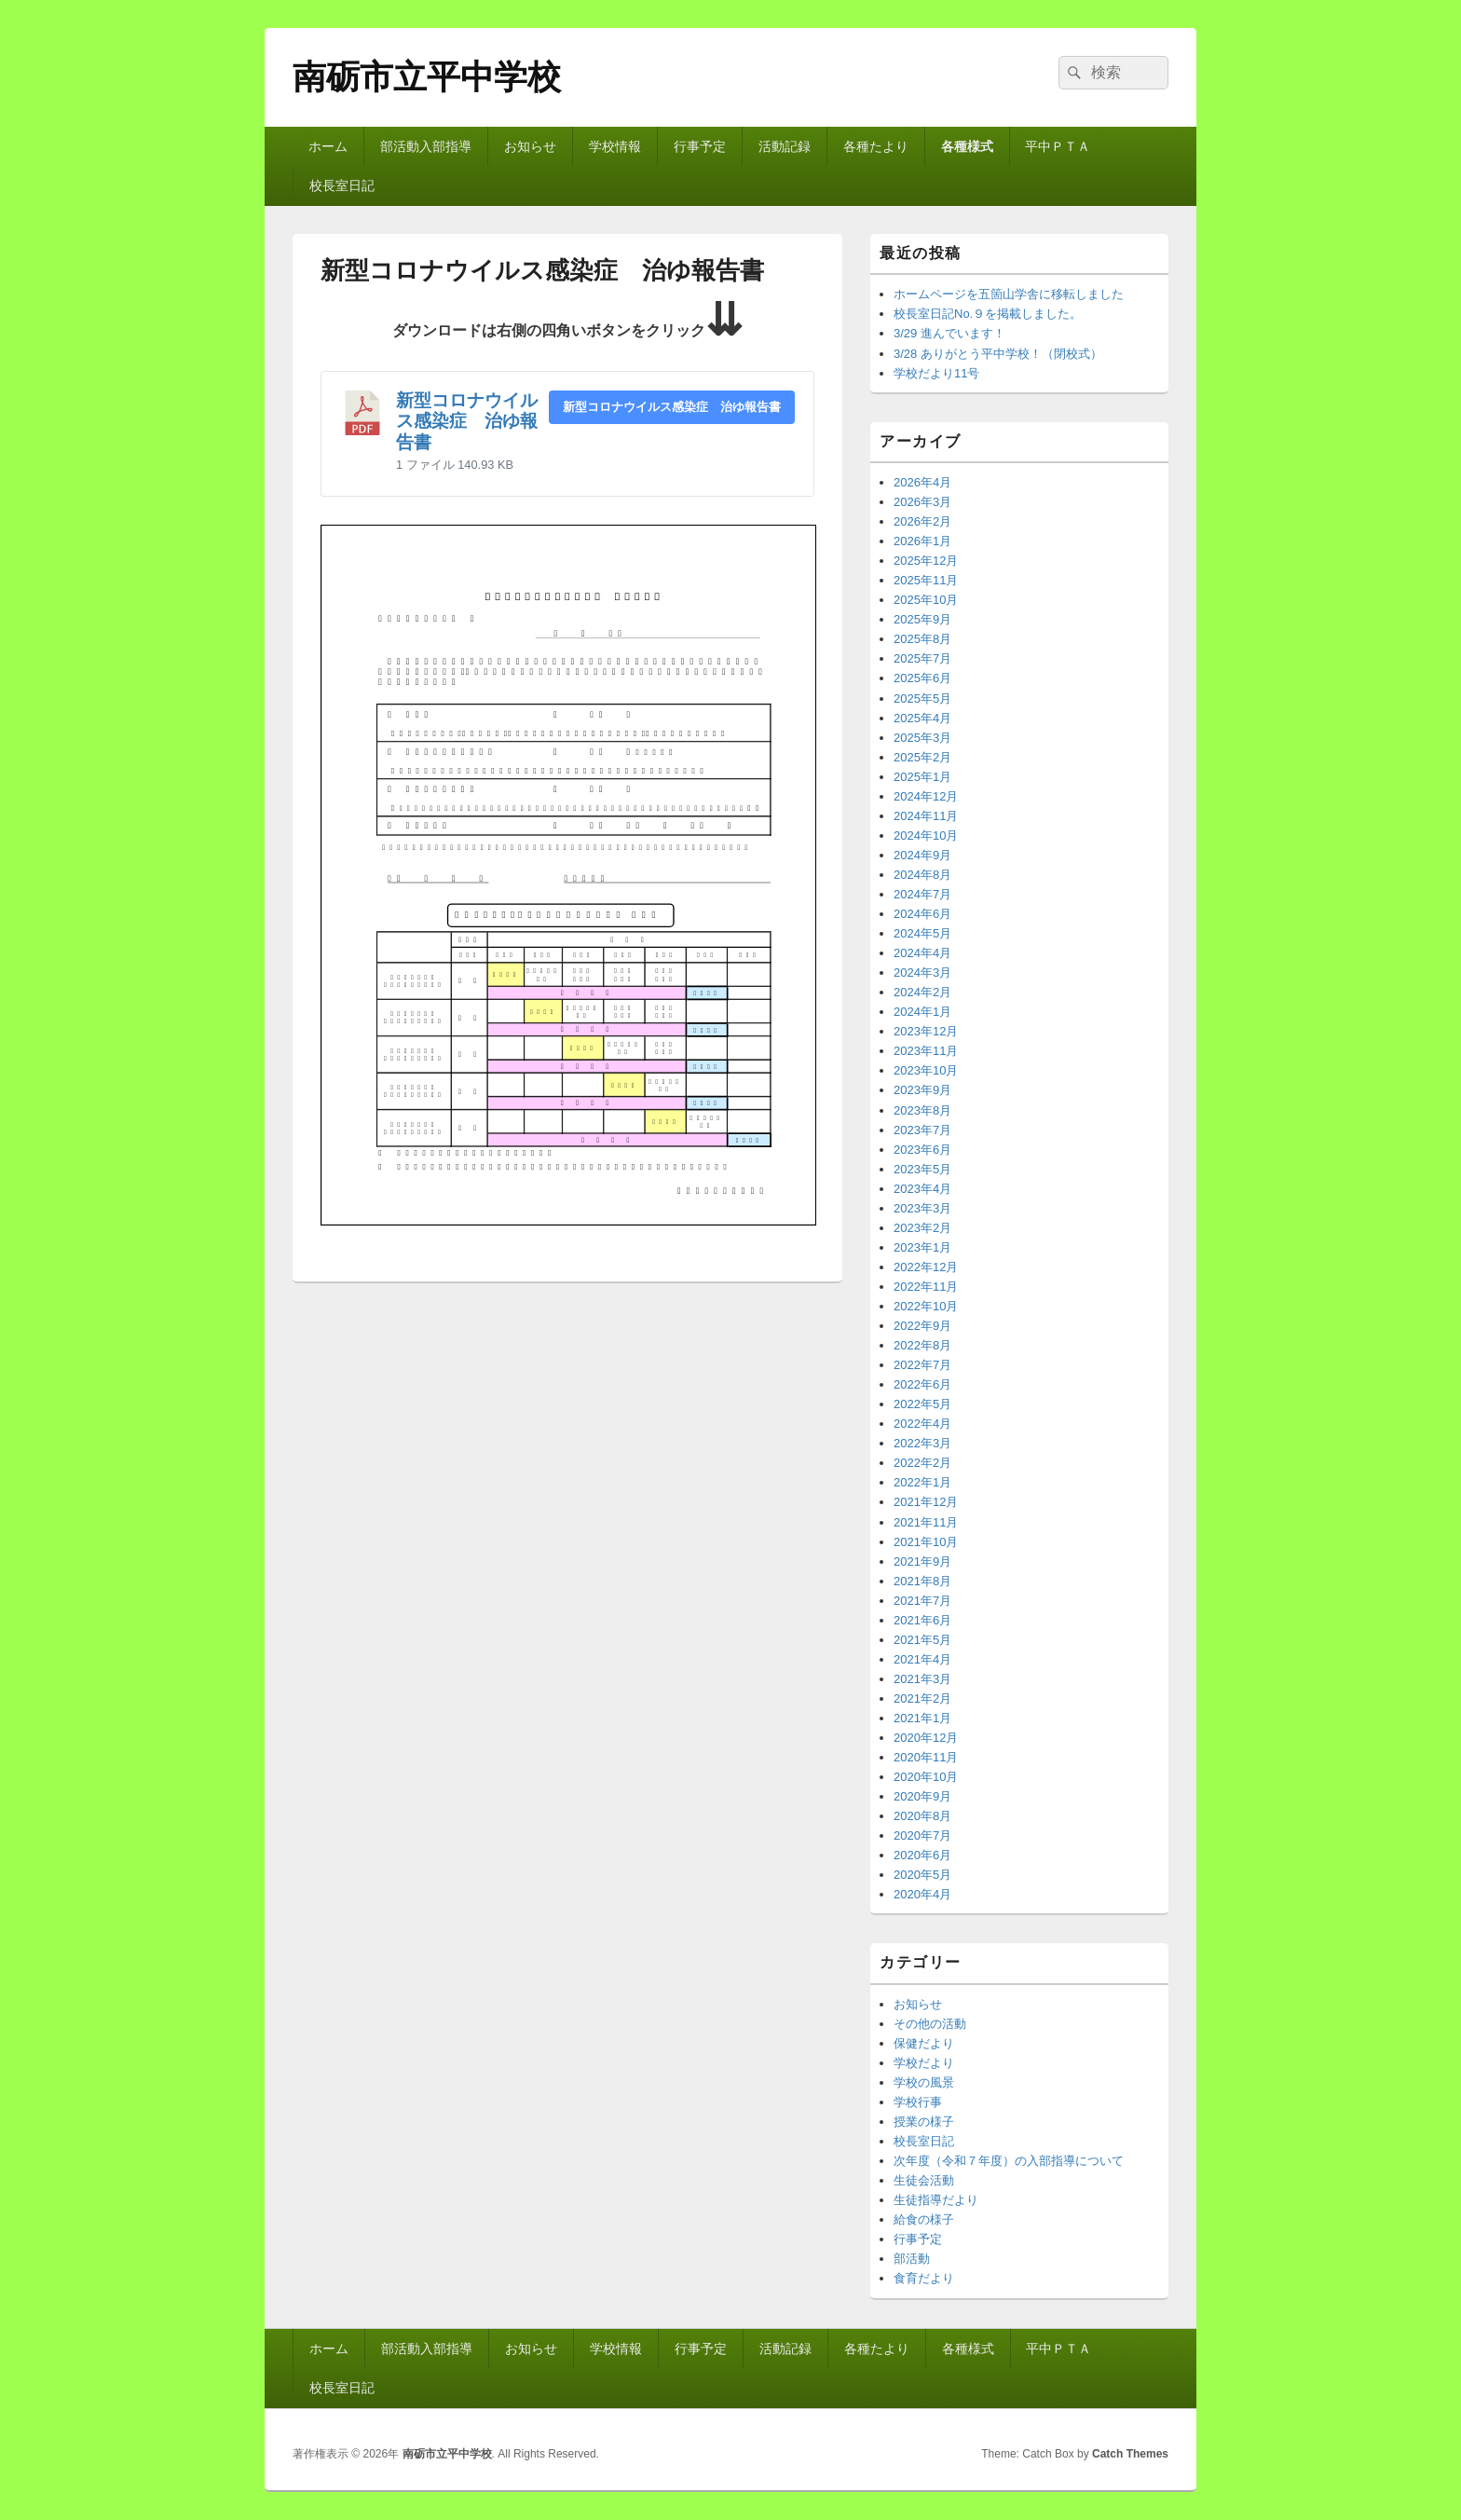  I want to click on 2022年9月, so click(922, 1326).